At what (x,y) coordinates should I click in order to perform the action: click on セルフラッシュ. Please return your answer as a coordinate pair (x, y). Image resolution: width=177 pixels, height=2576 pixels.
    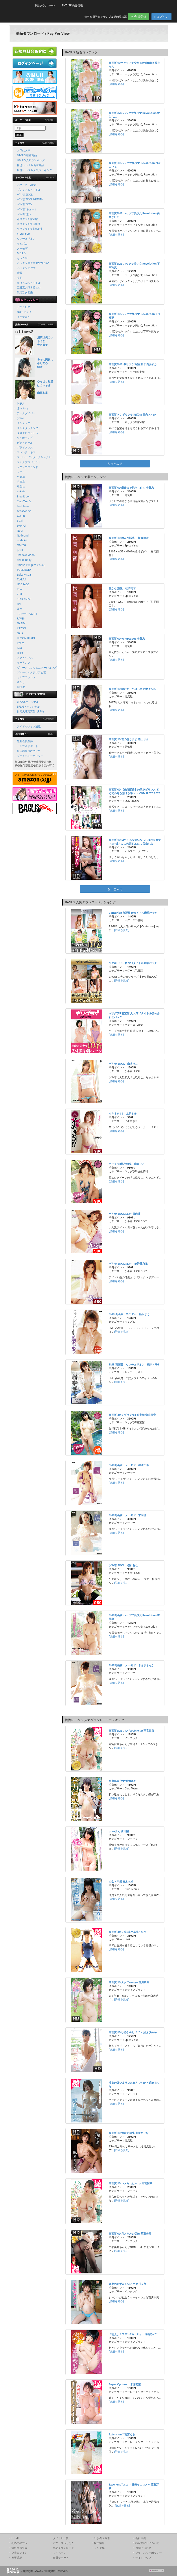
    Looking at the image, I should click on (26, 677).